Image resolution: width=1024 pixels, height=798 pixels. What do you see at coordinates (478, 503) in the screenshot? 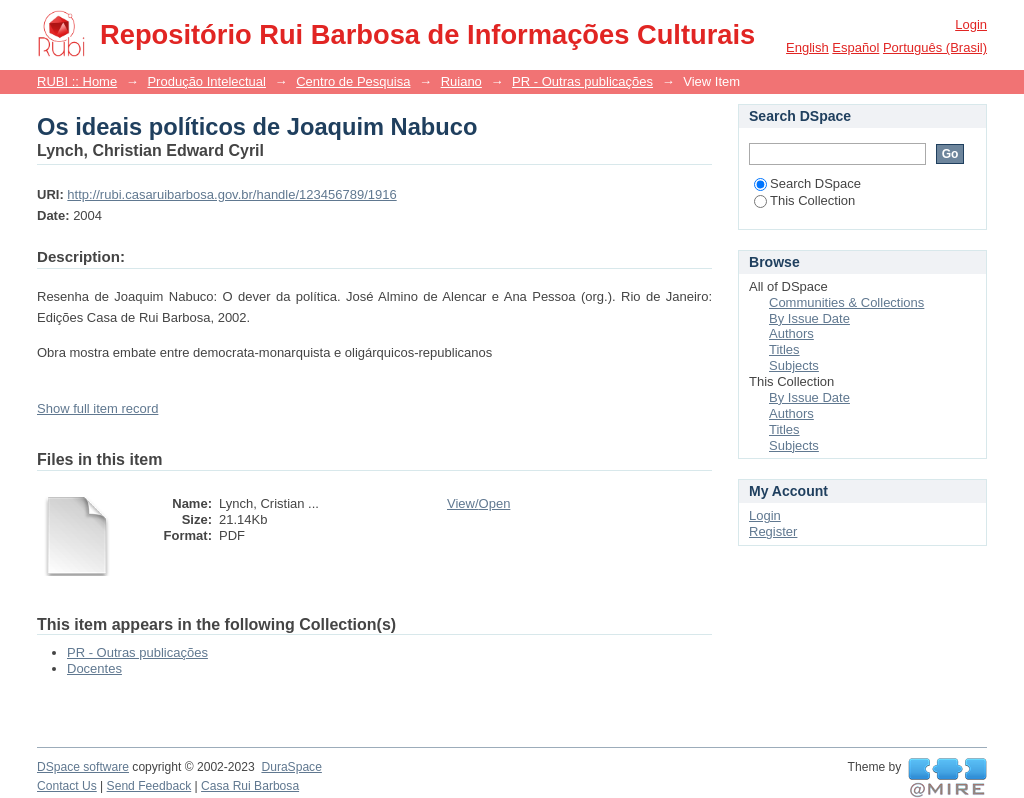
I see `View/Open` at bounding box center [478, 503].